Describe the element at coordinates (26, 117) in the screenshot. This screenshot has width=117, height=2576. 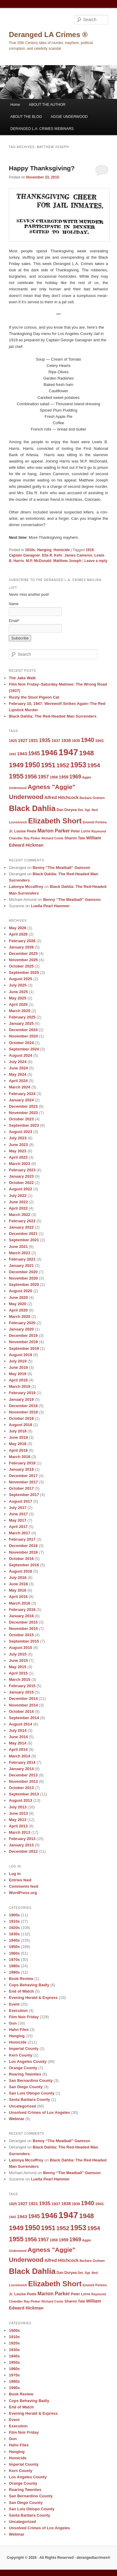
I see `ABOUT THE BLOG` at that location.